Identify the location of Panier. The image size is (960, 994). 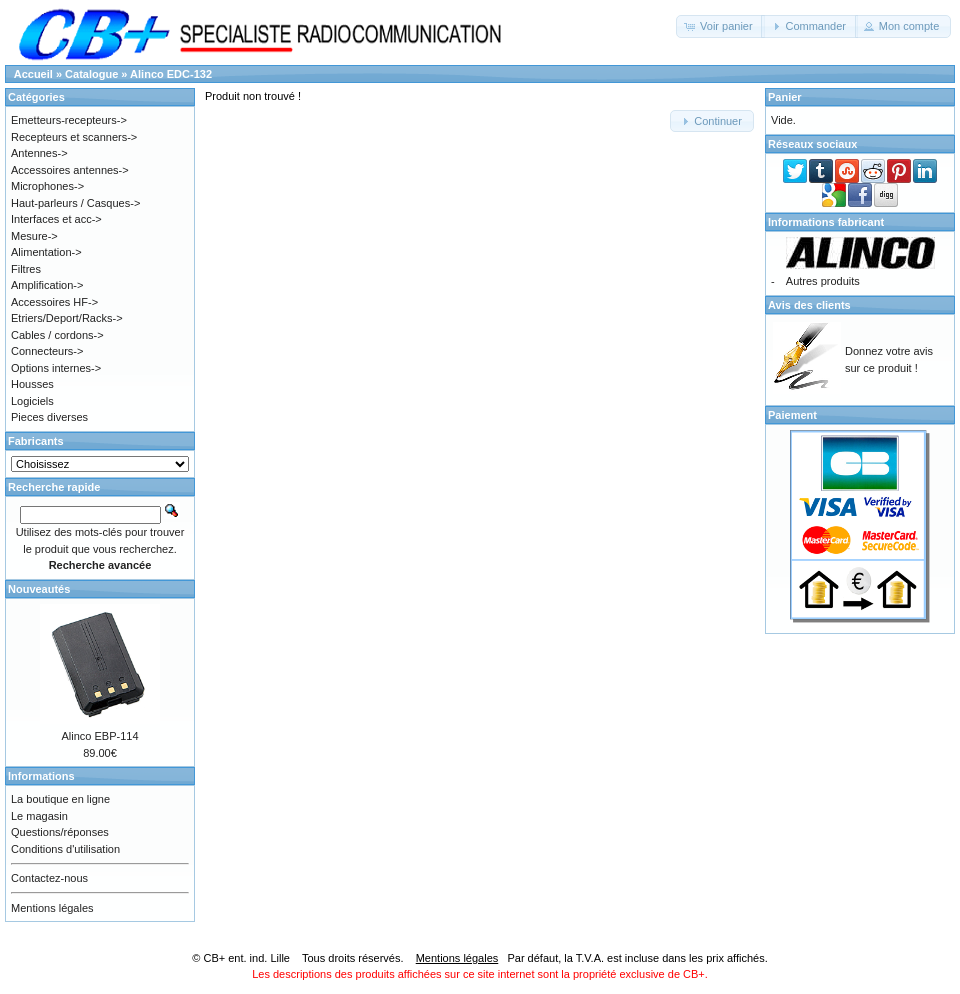
(785, 97).